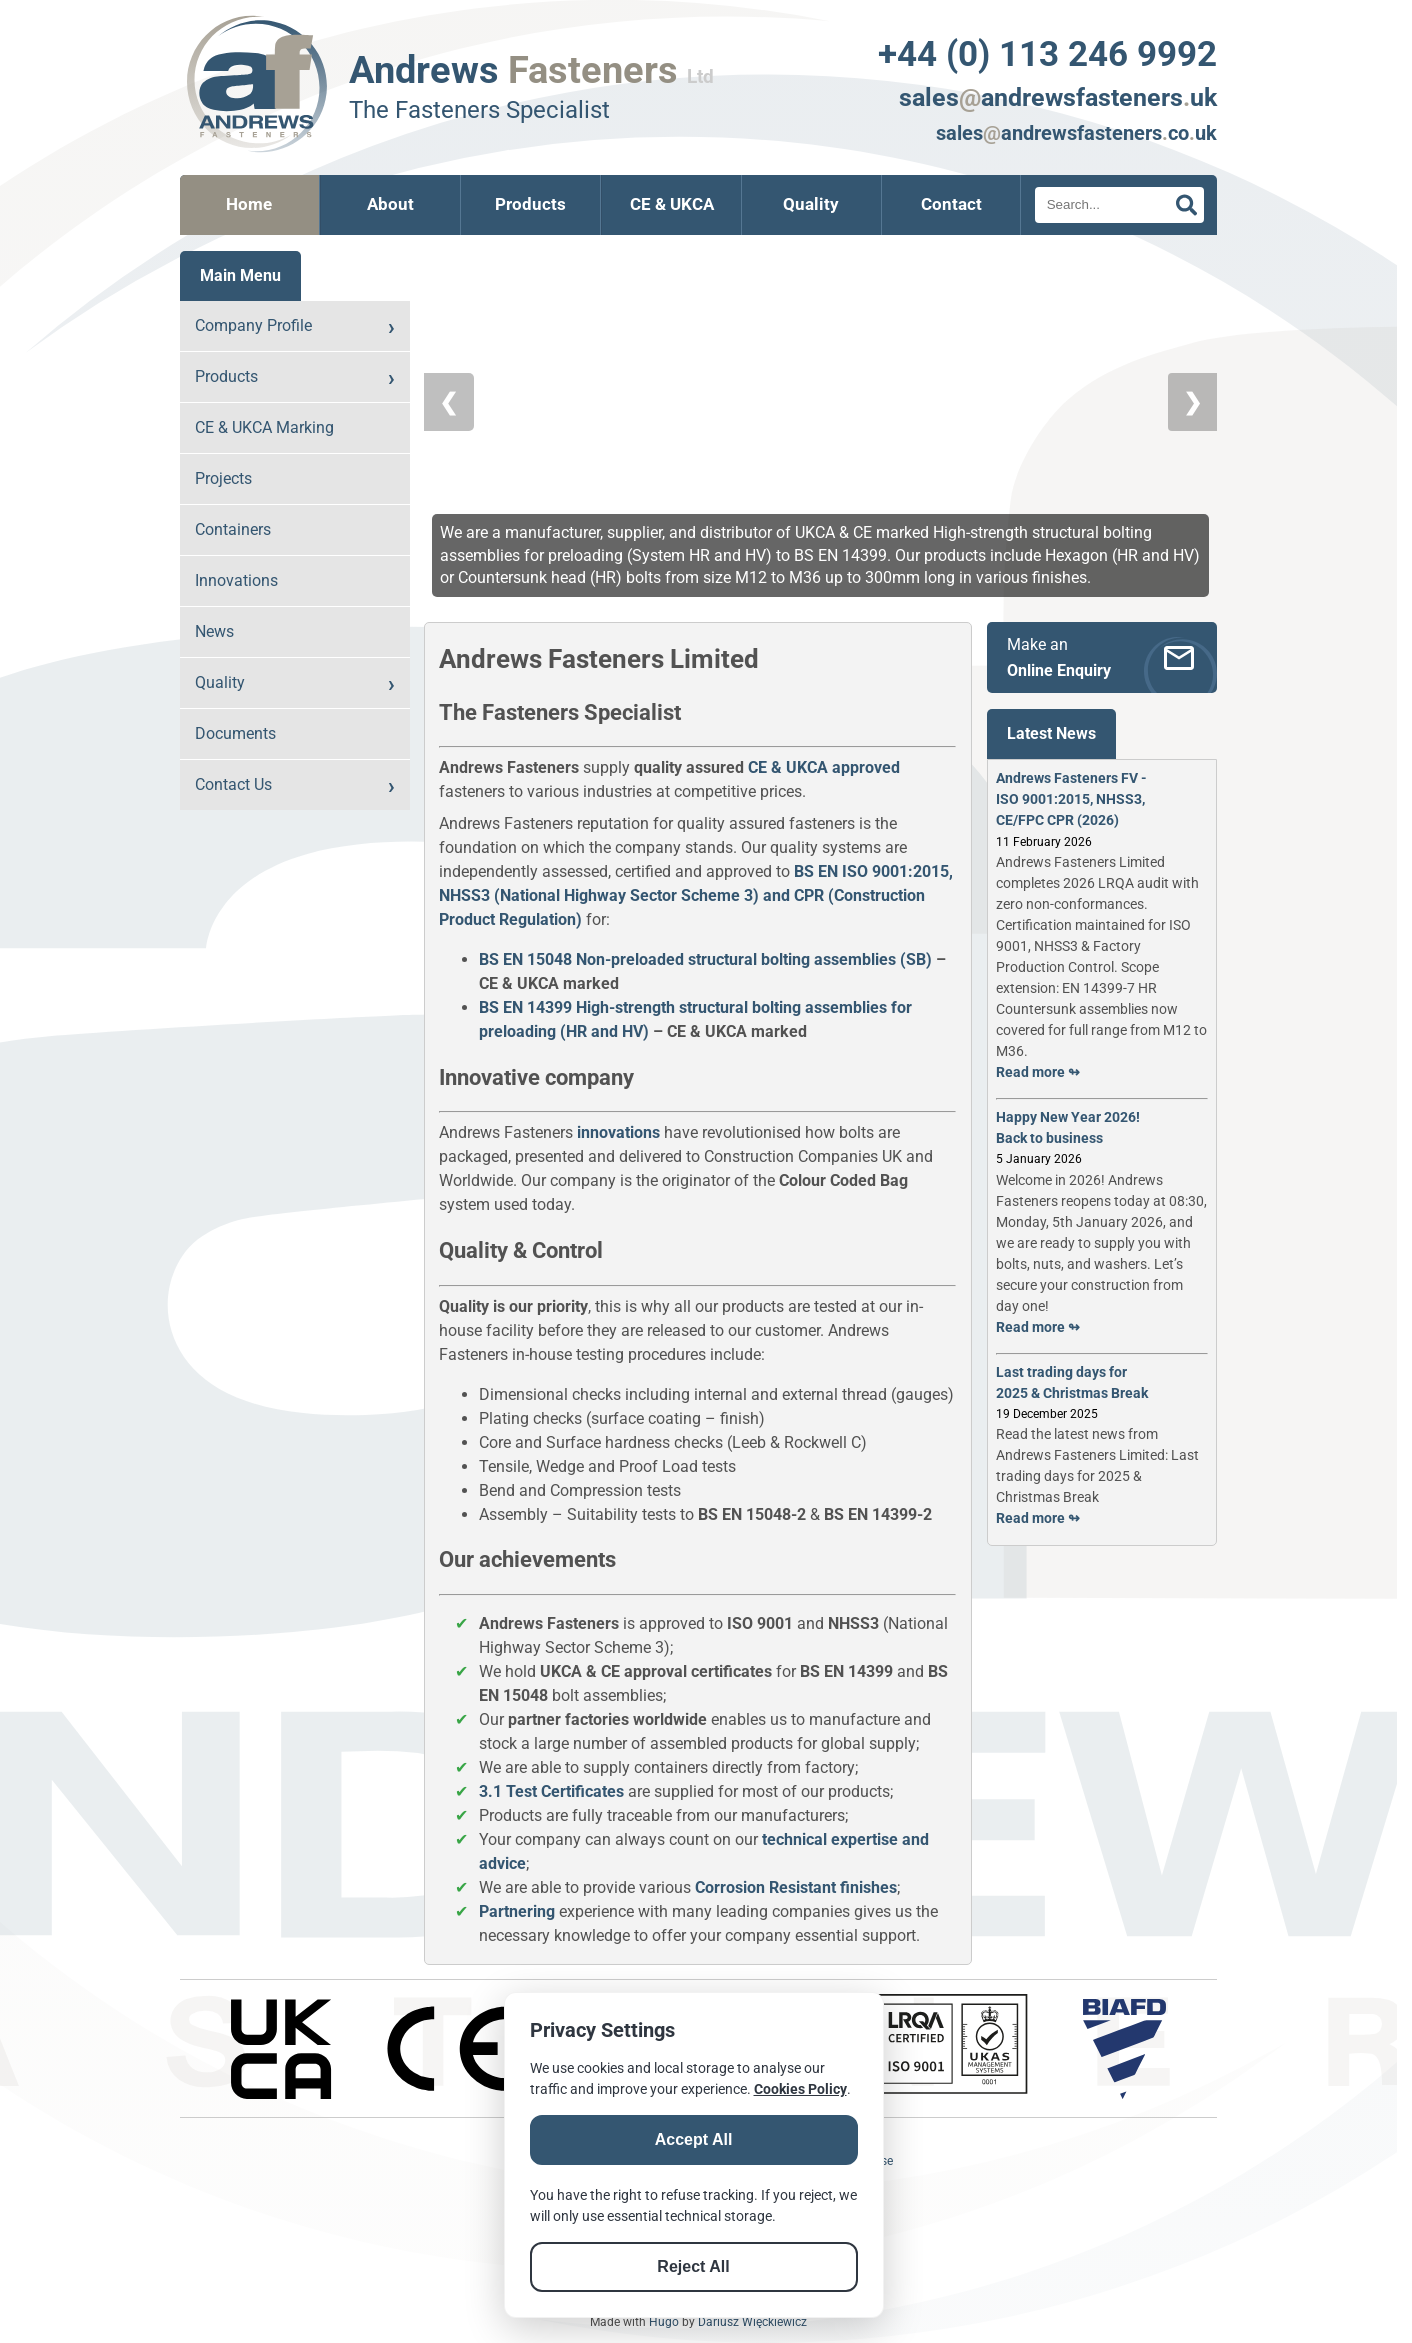 Image resolution: width=1412 pixels, height=2343 pixels. What do you see at coordinates (1047, 54) in the screenshot?
I see `+44 (0) 113 246 9992` at bounding box center [1047, 54].